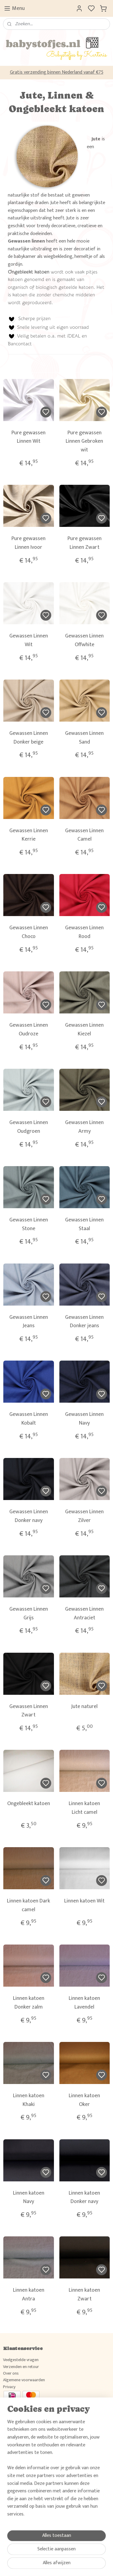  Describe the element at coordinates (84, 2294) in the screenshot. I see `Linnen katoen Zwart` at that location.